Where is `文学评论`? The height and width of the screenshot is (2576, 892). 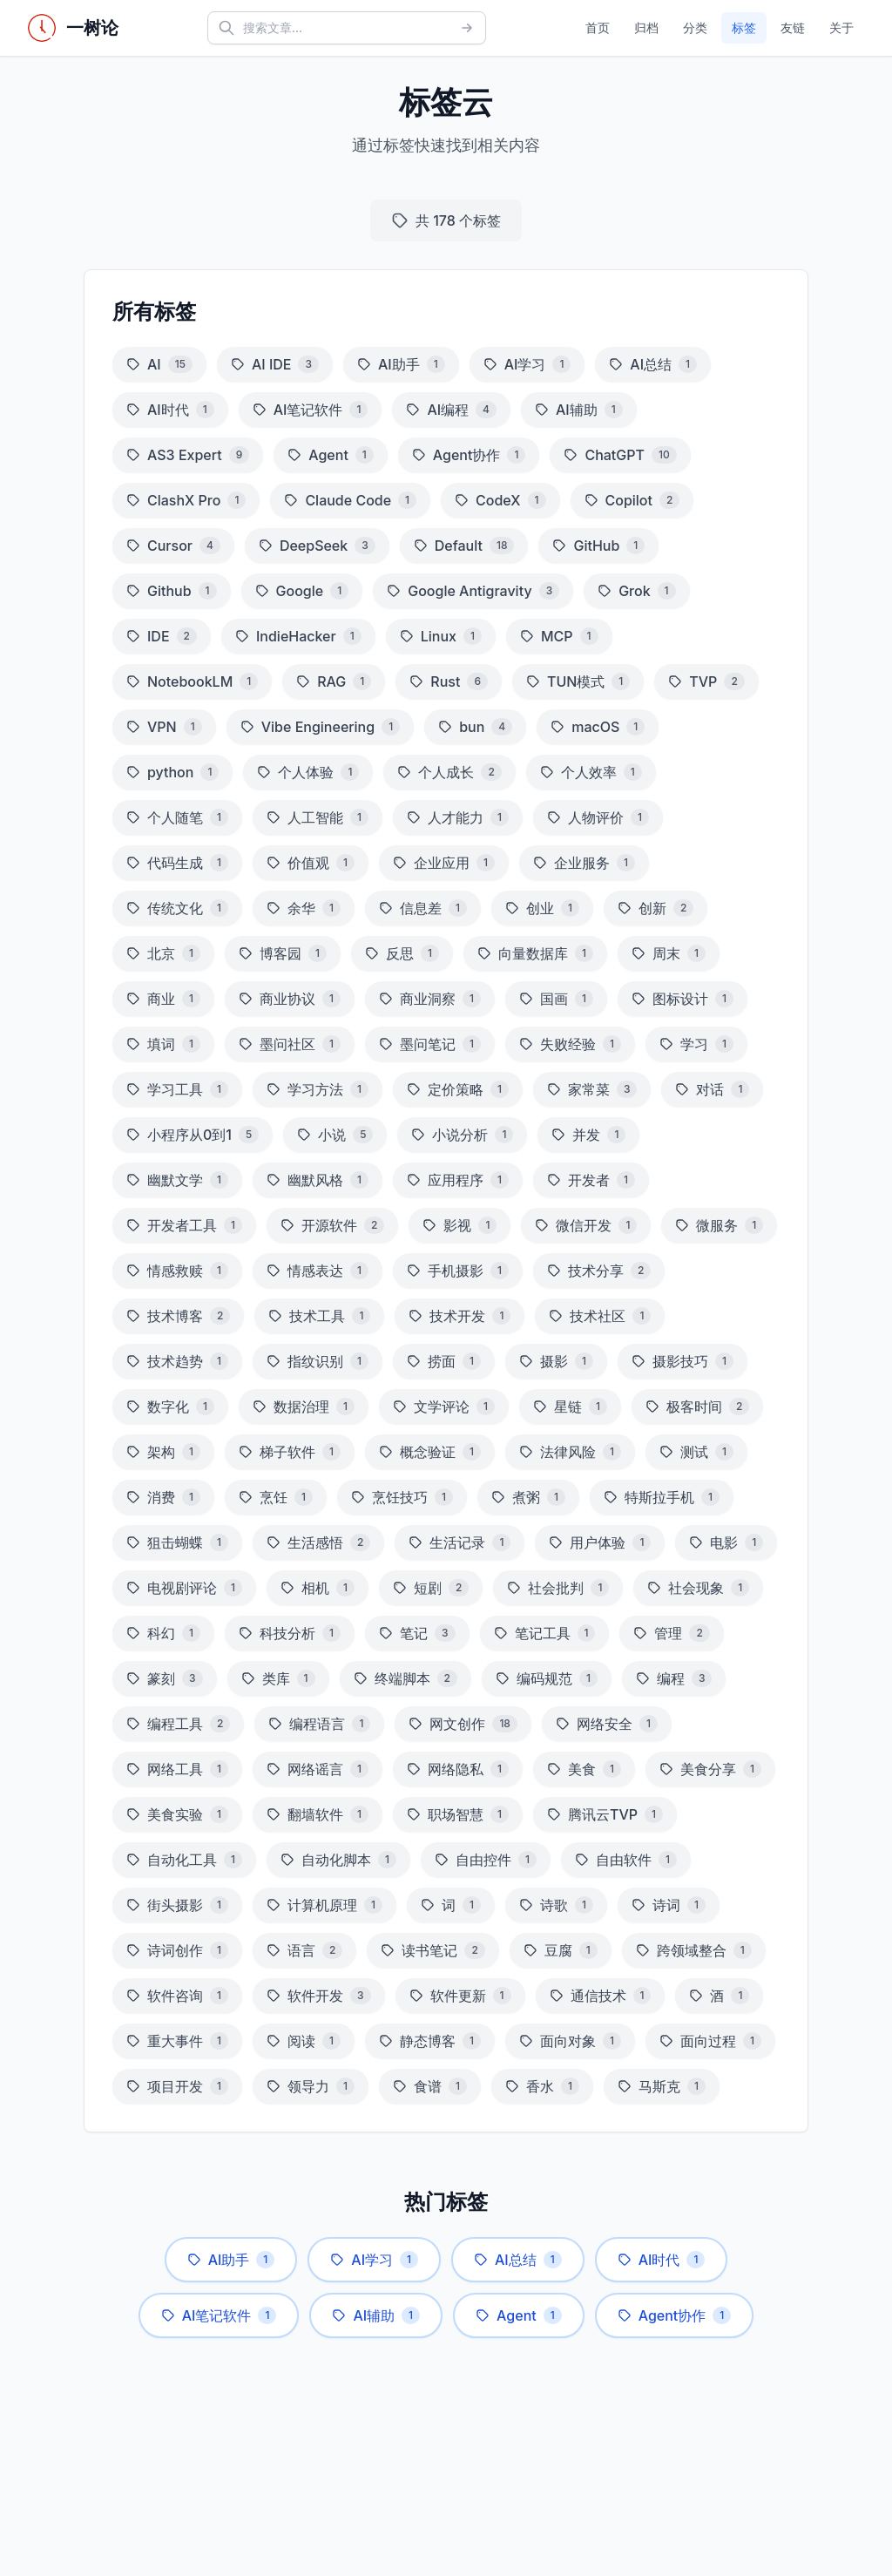 文学评论 is located at coordinates (444, 1406).